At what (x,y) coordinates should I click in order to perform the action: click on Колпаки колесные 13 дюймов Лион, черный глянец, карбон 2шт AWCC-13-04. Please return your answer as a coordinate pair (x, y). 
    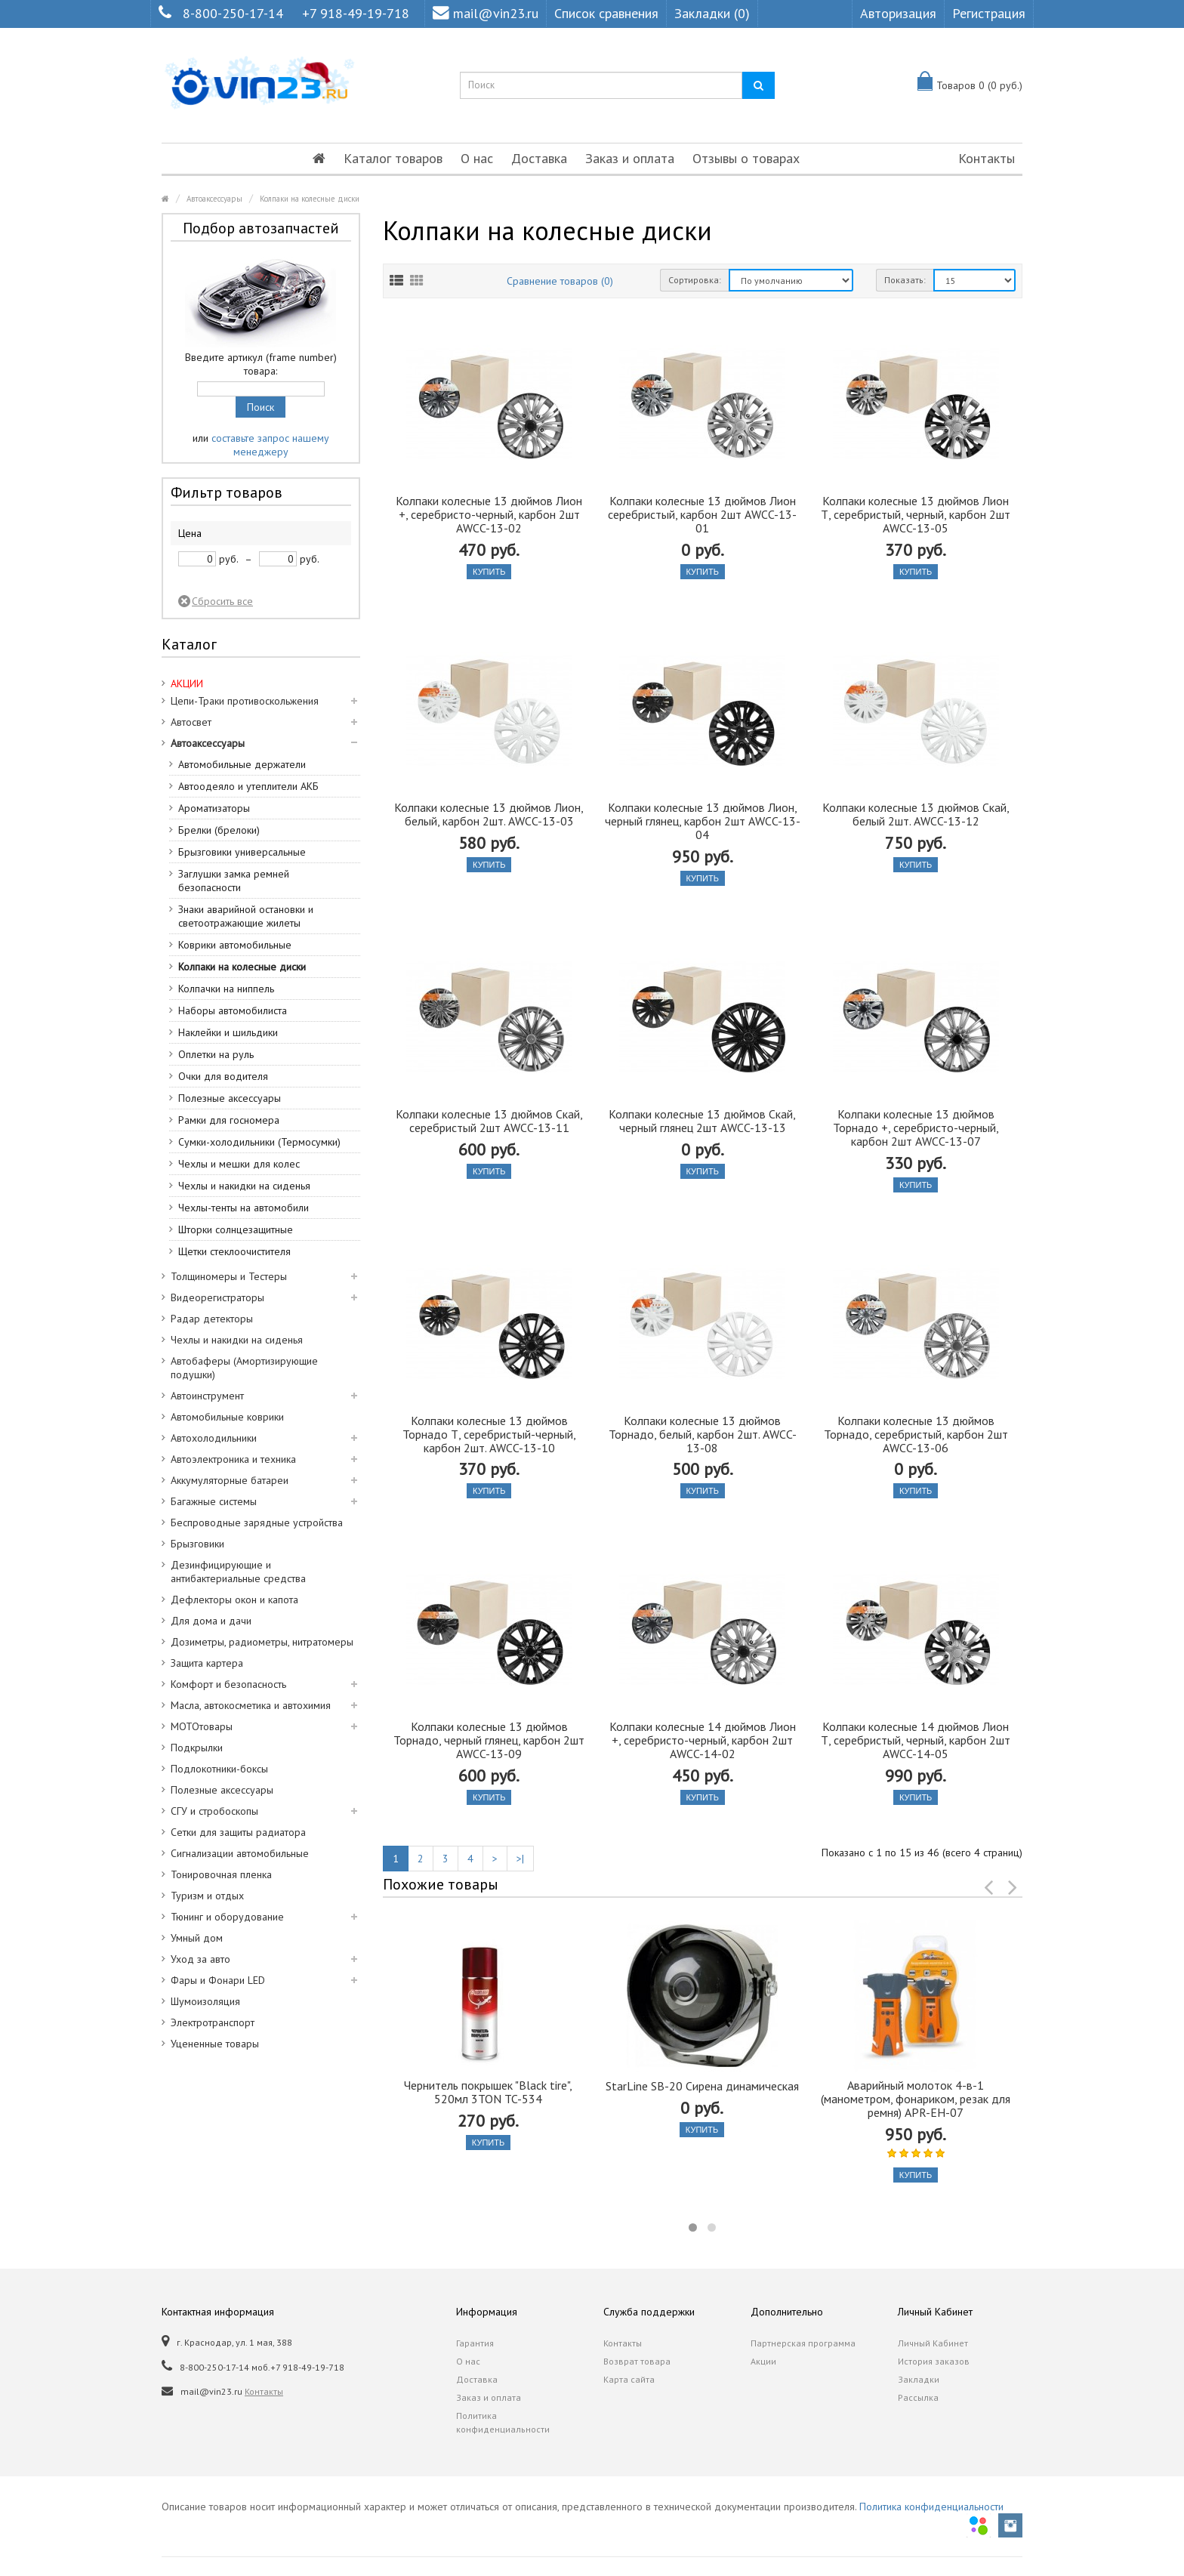
    Looking at the image, I should click on (702, 821).